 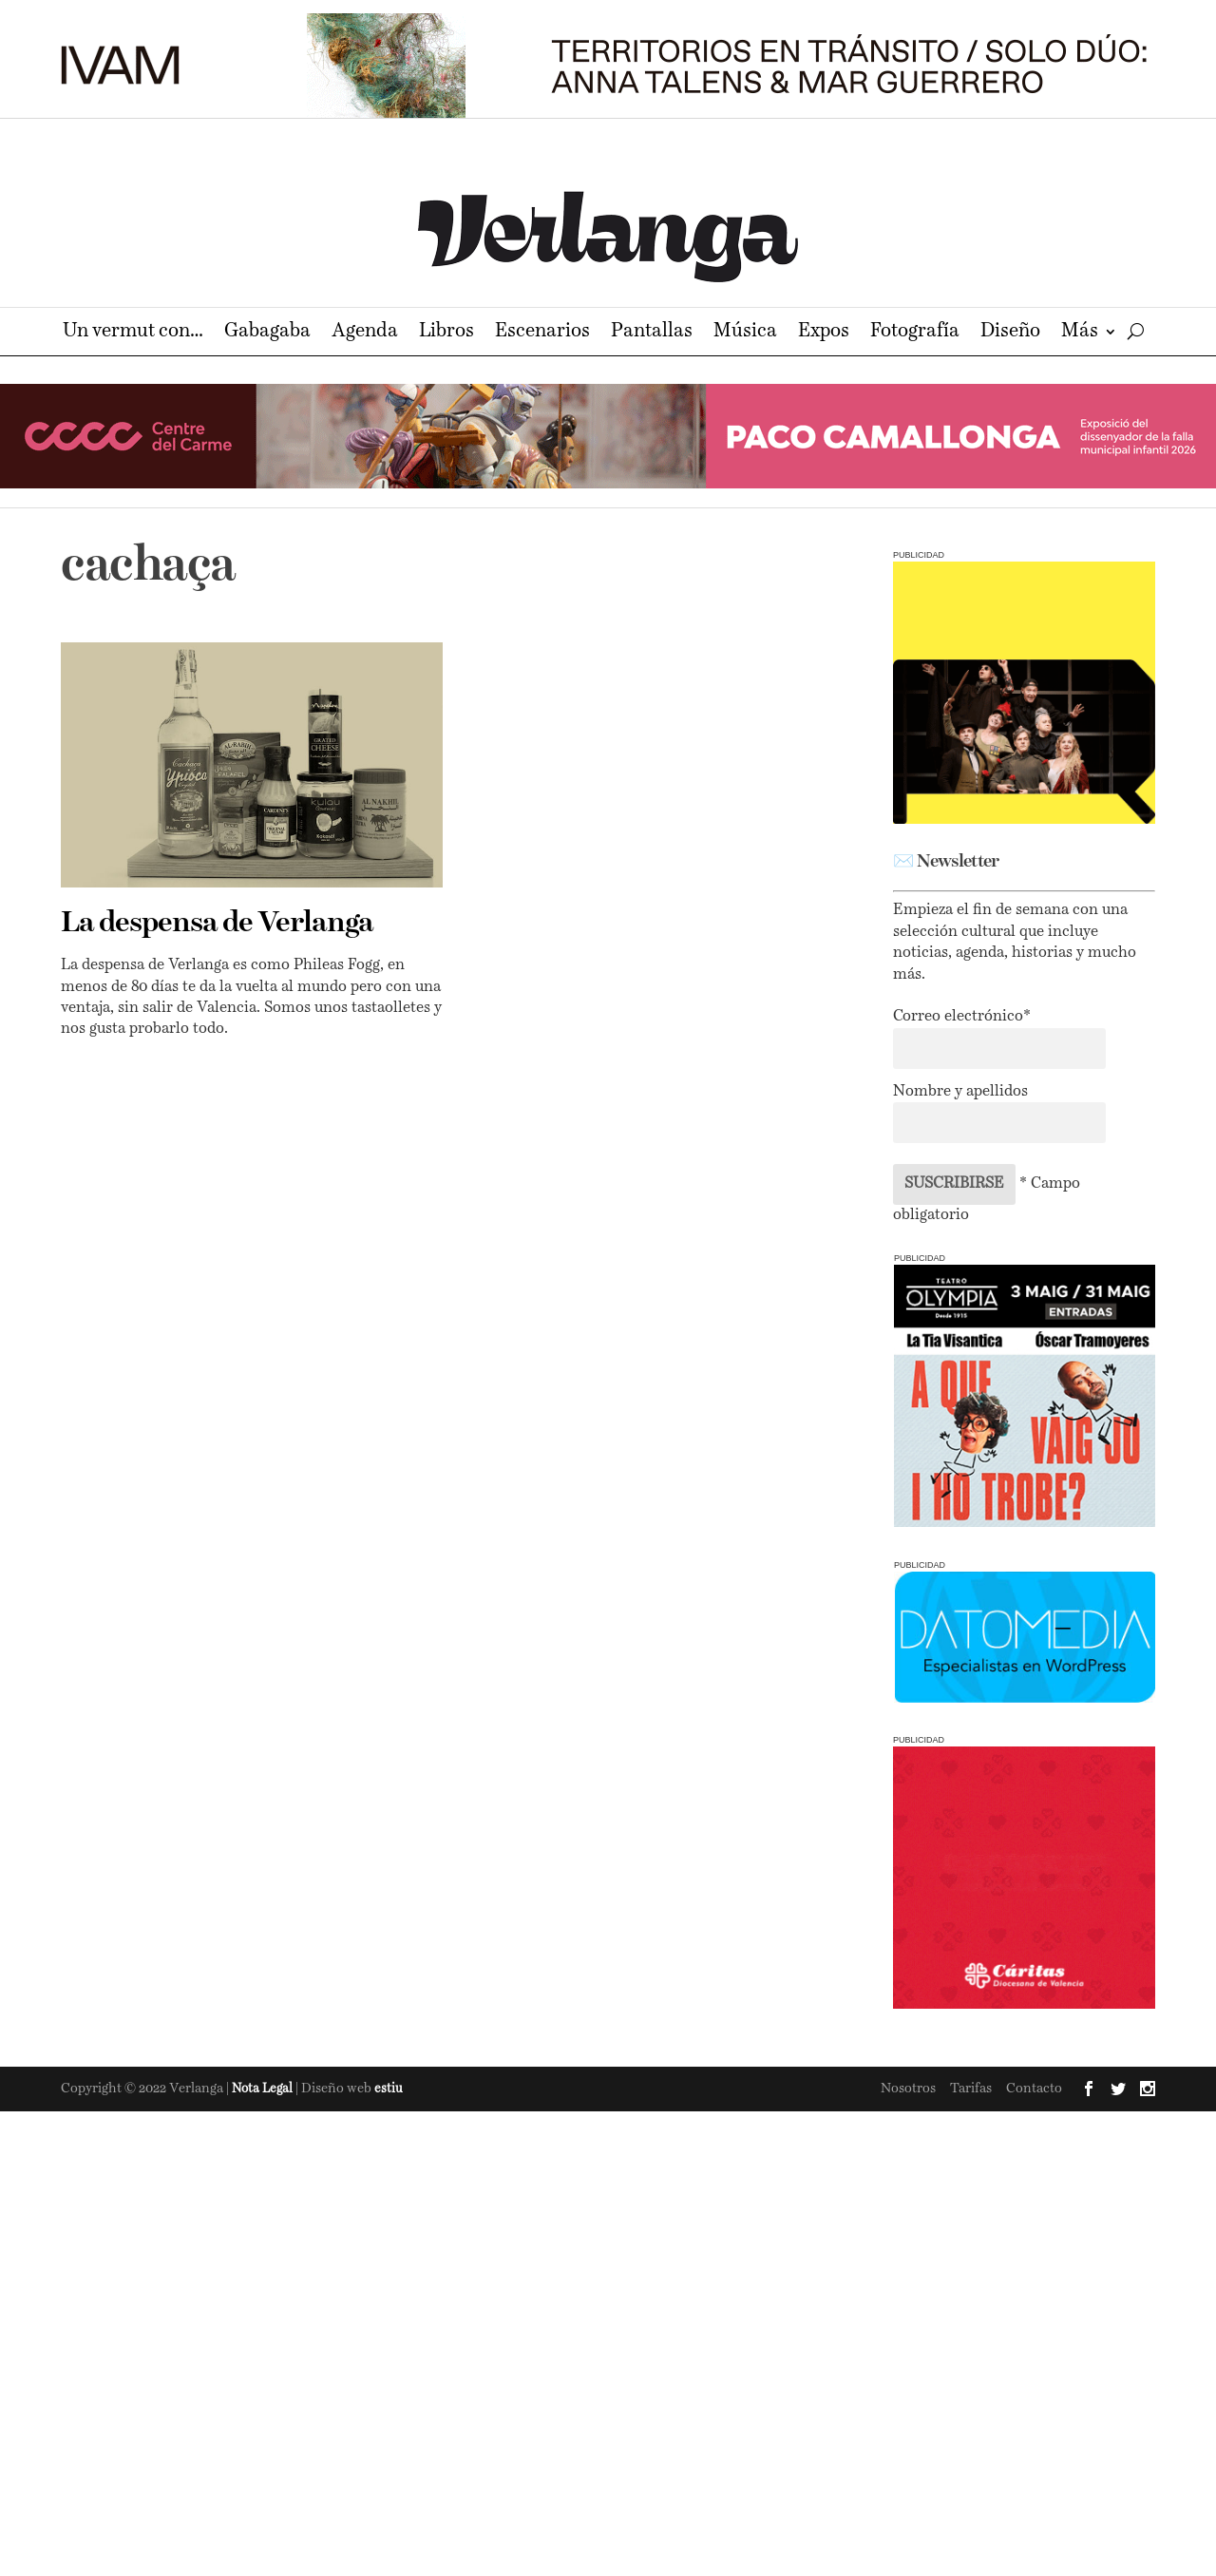 What do you see at coordinates (542, 333) in the screenshot?
I see `Escenarios` at bounding box center [542, 333].